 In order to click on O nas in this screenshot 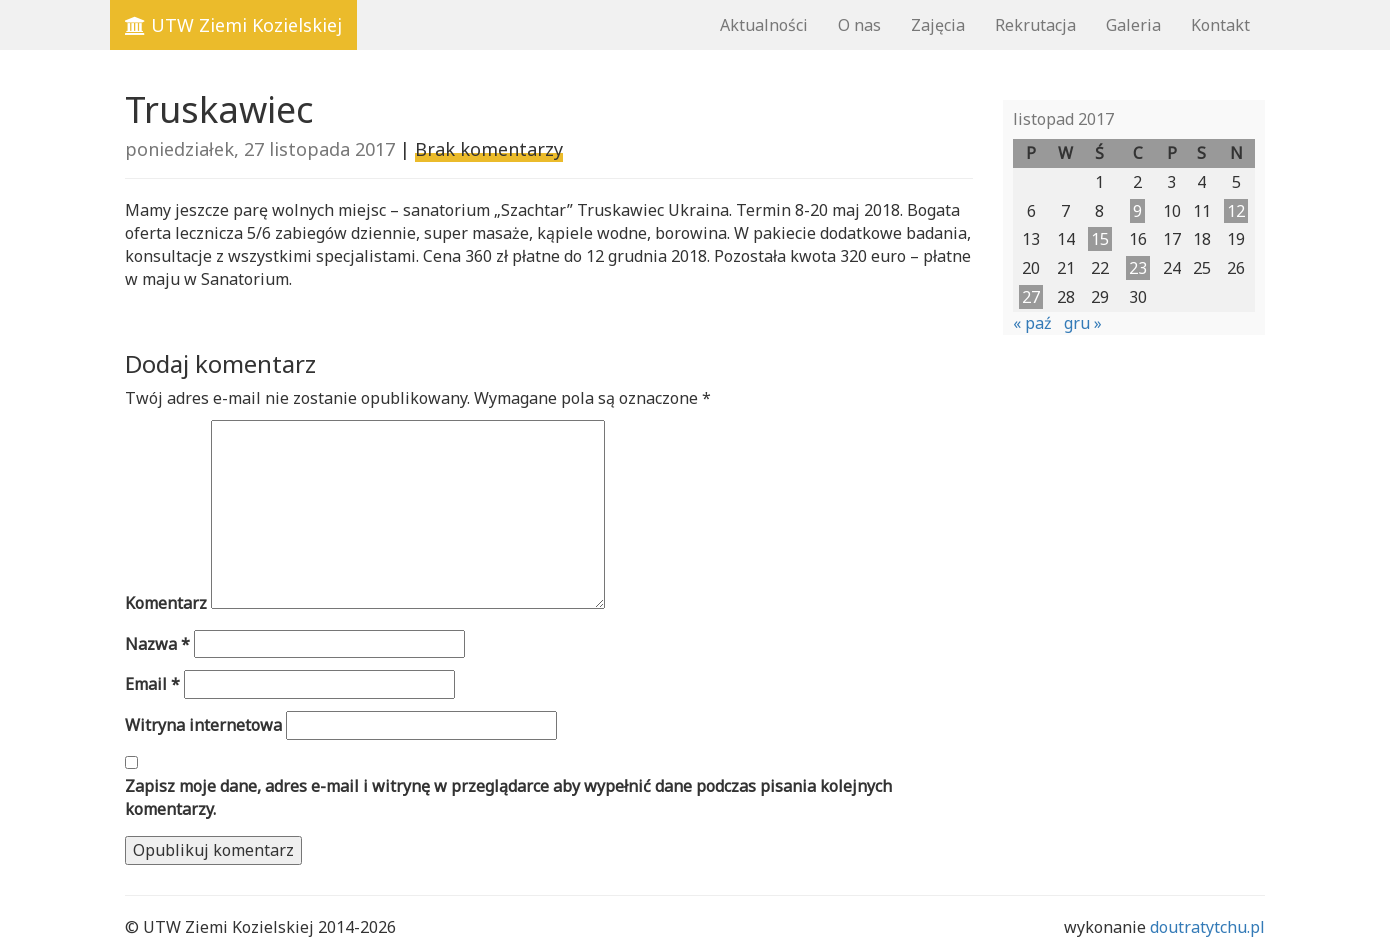, I will do `click(859, 25)`.